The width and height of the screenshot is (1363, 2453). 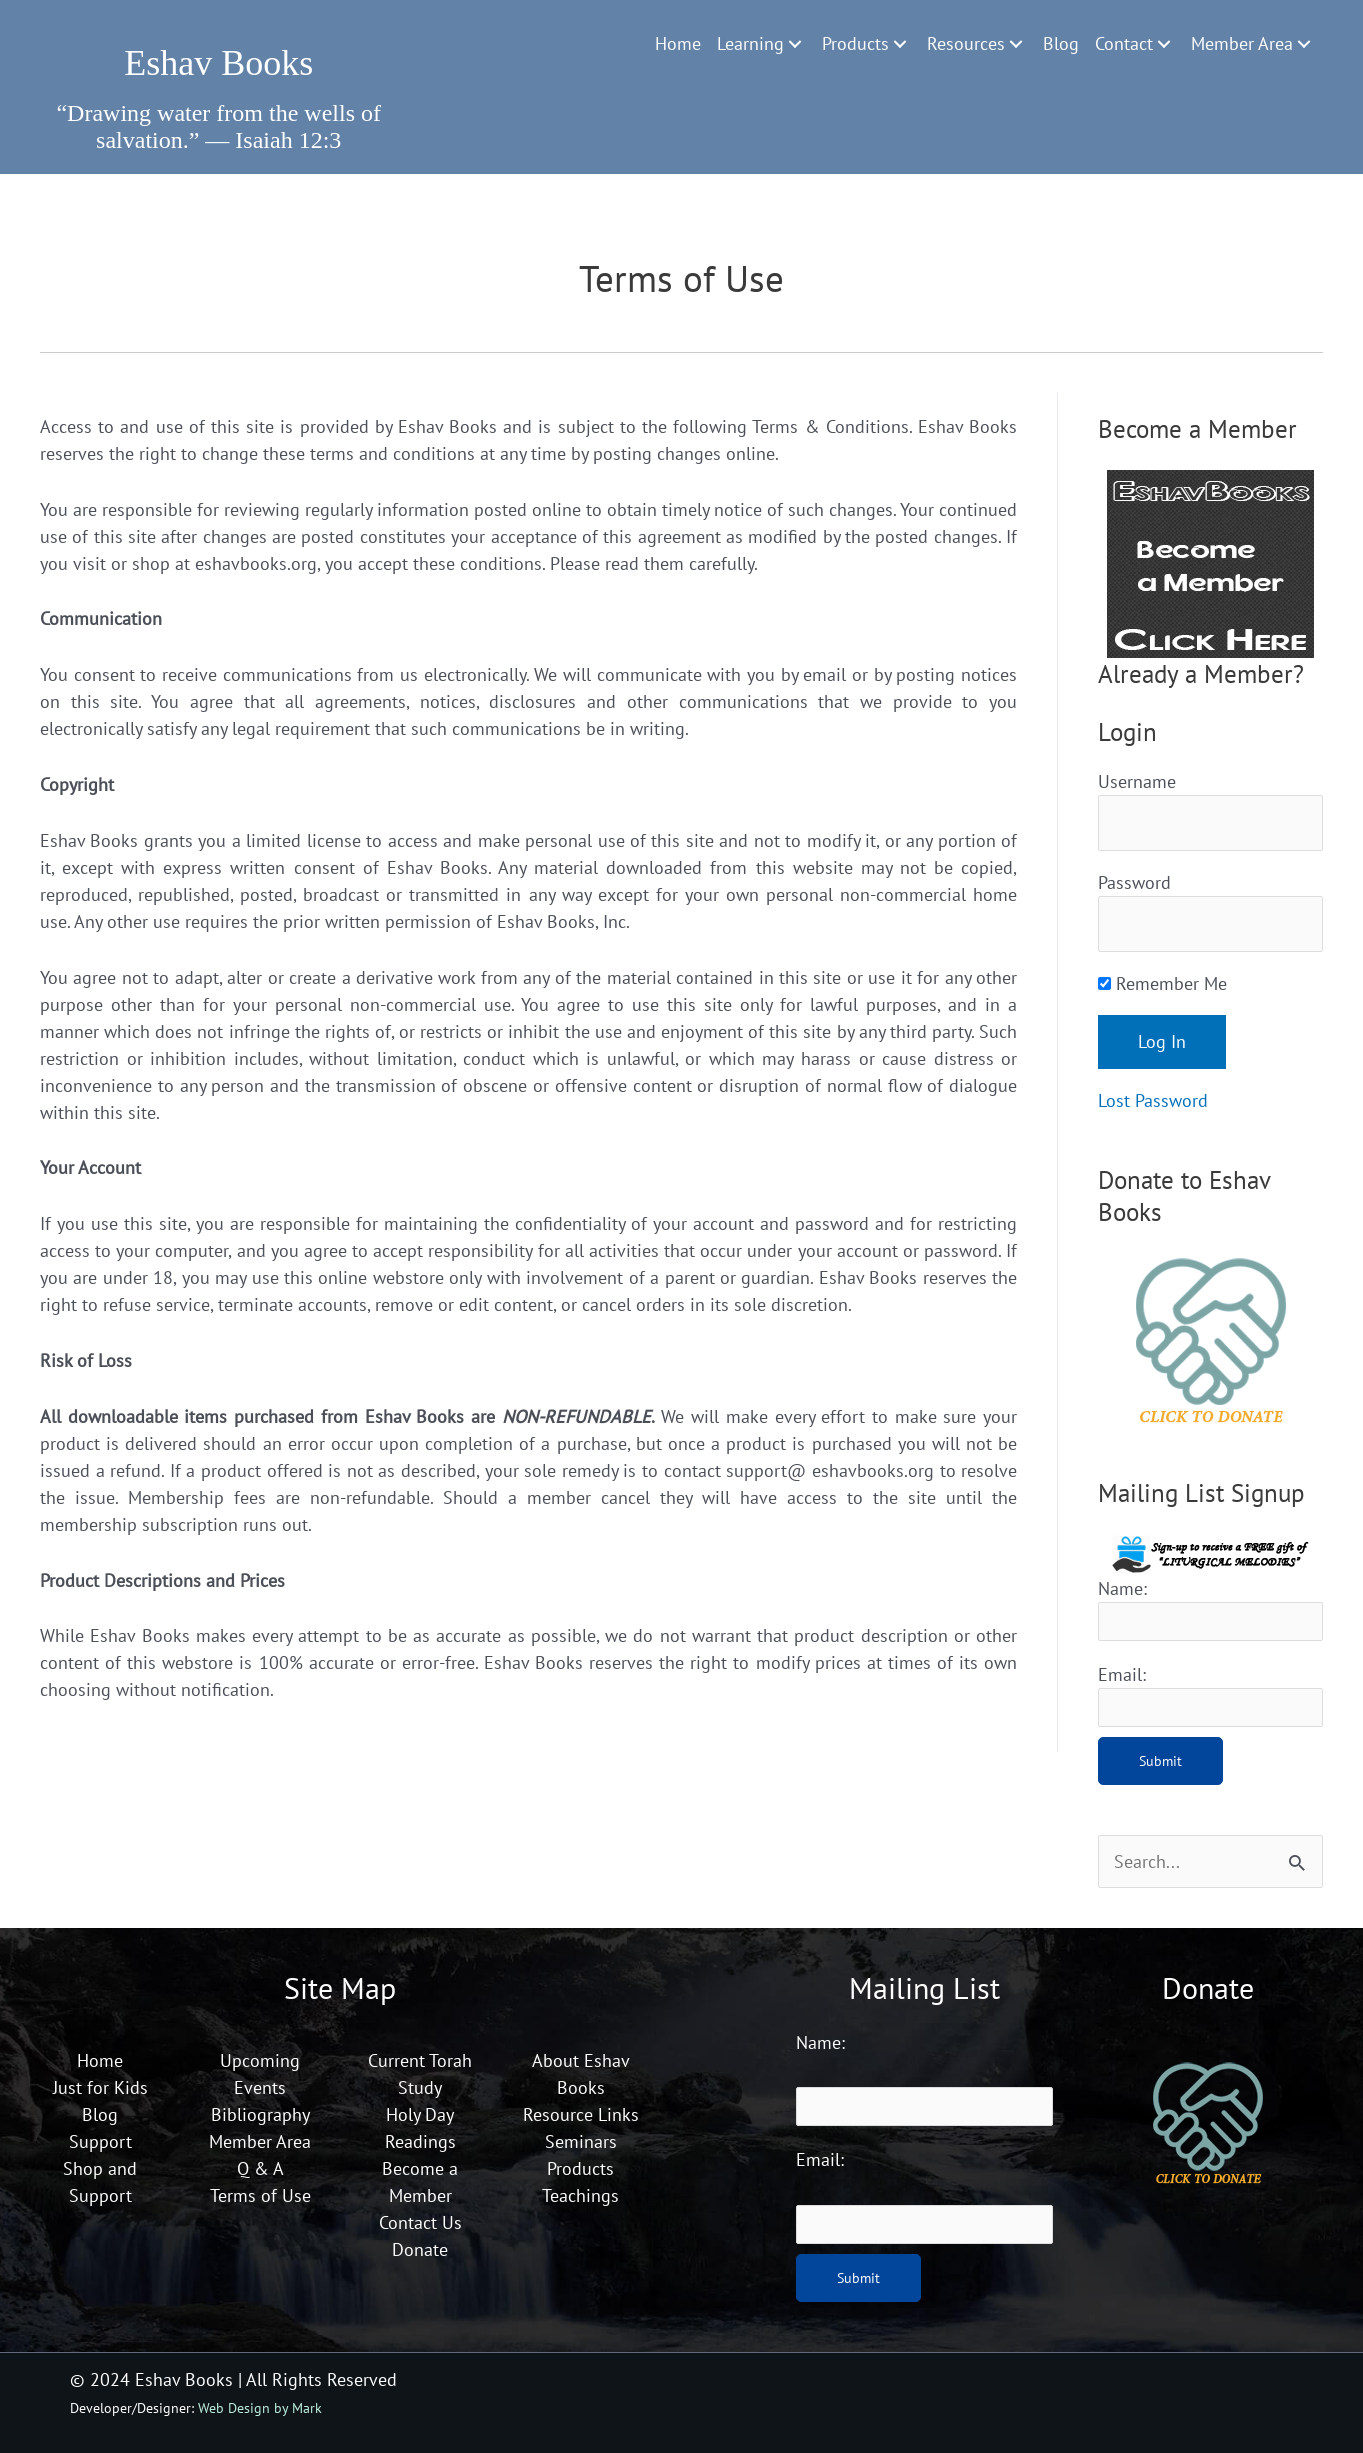 What do you see at coordinates (581, 2141) in the screenshot?
I see `Seminars` at bounding box center [581, 2141].